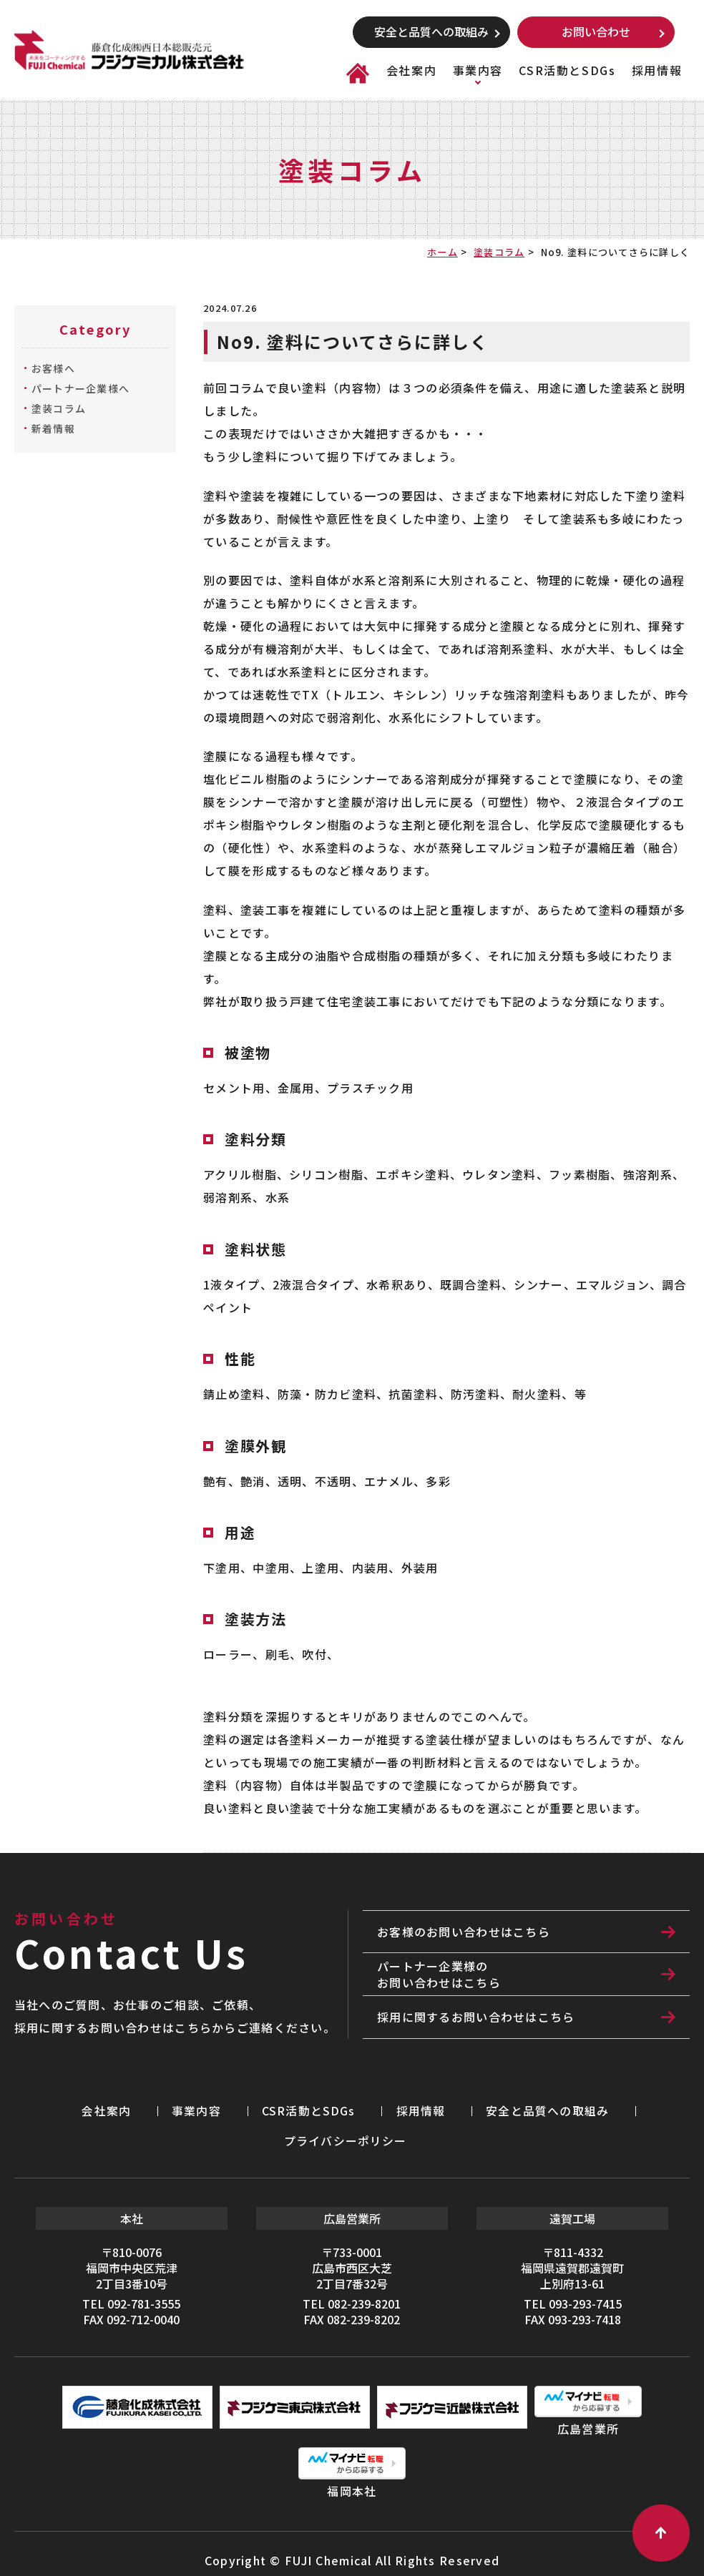  What do you see at coordinates (411, 70) in the screenshot?
I see `会社案内` at bounding box center [411, 70].